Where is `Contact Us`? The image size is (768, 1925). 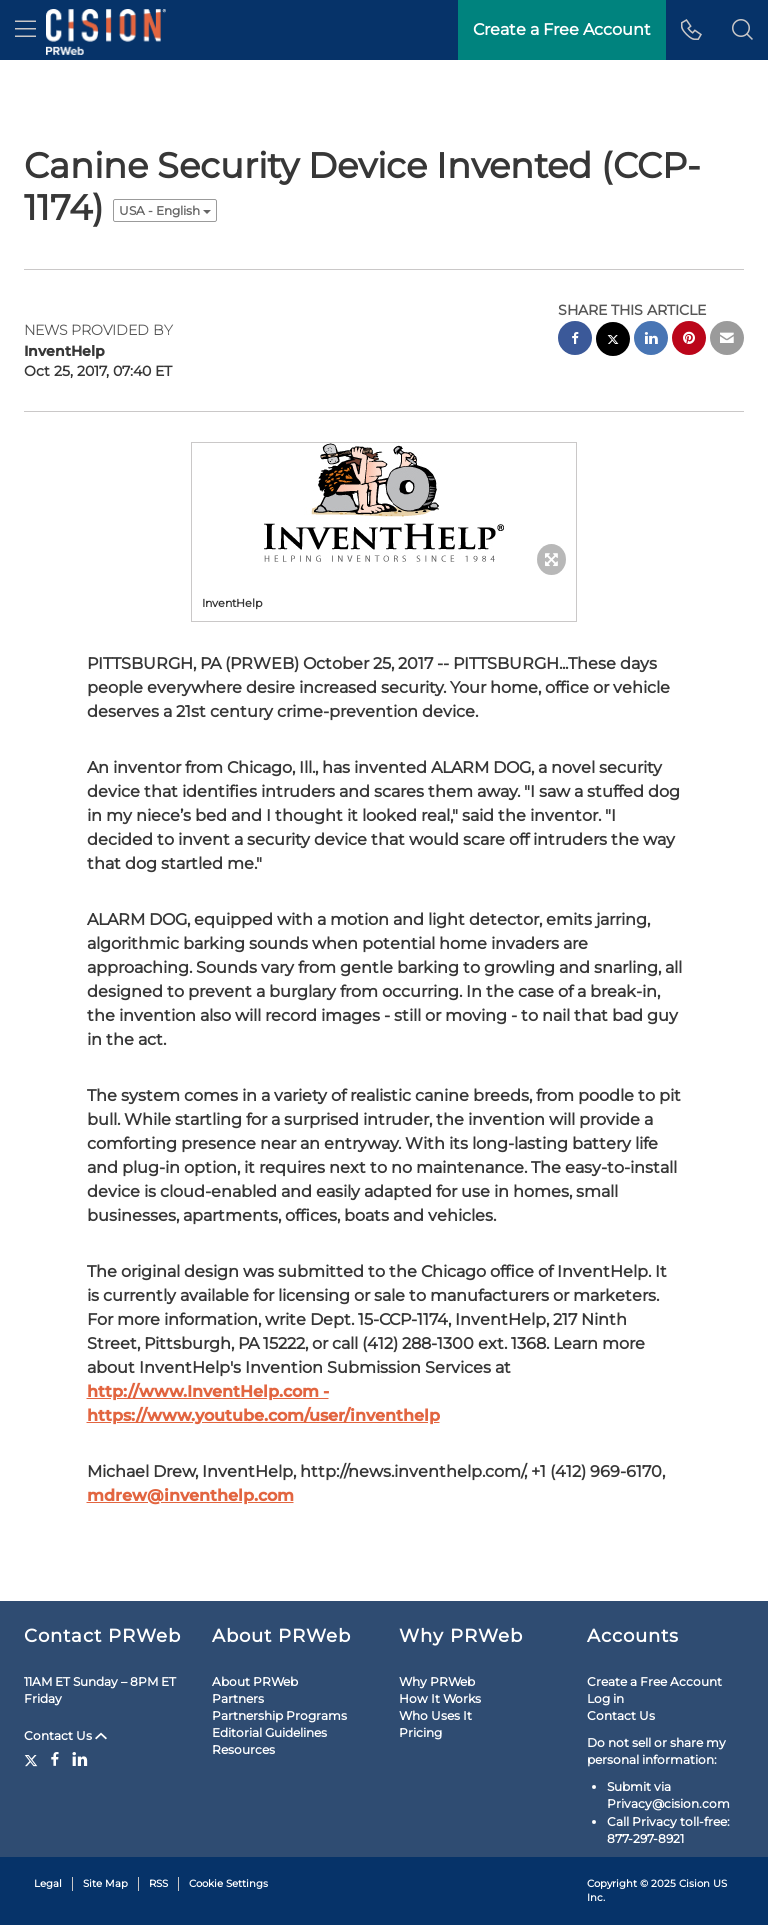
Contact Us is located at coordinates (65, 1735).